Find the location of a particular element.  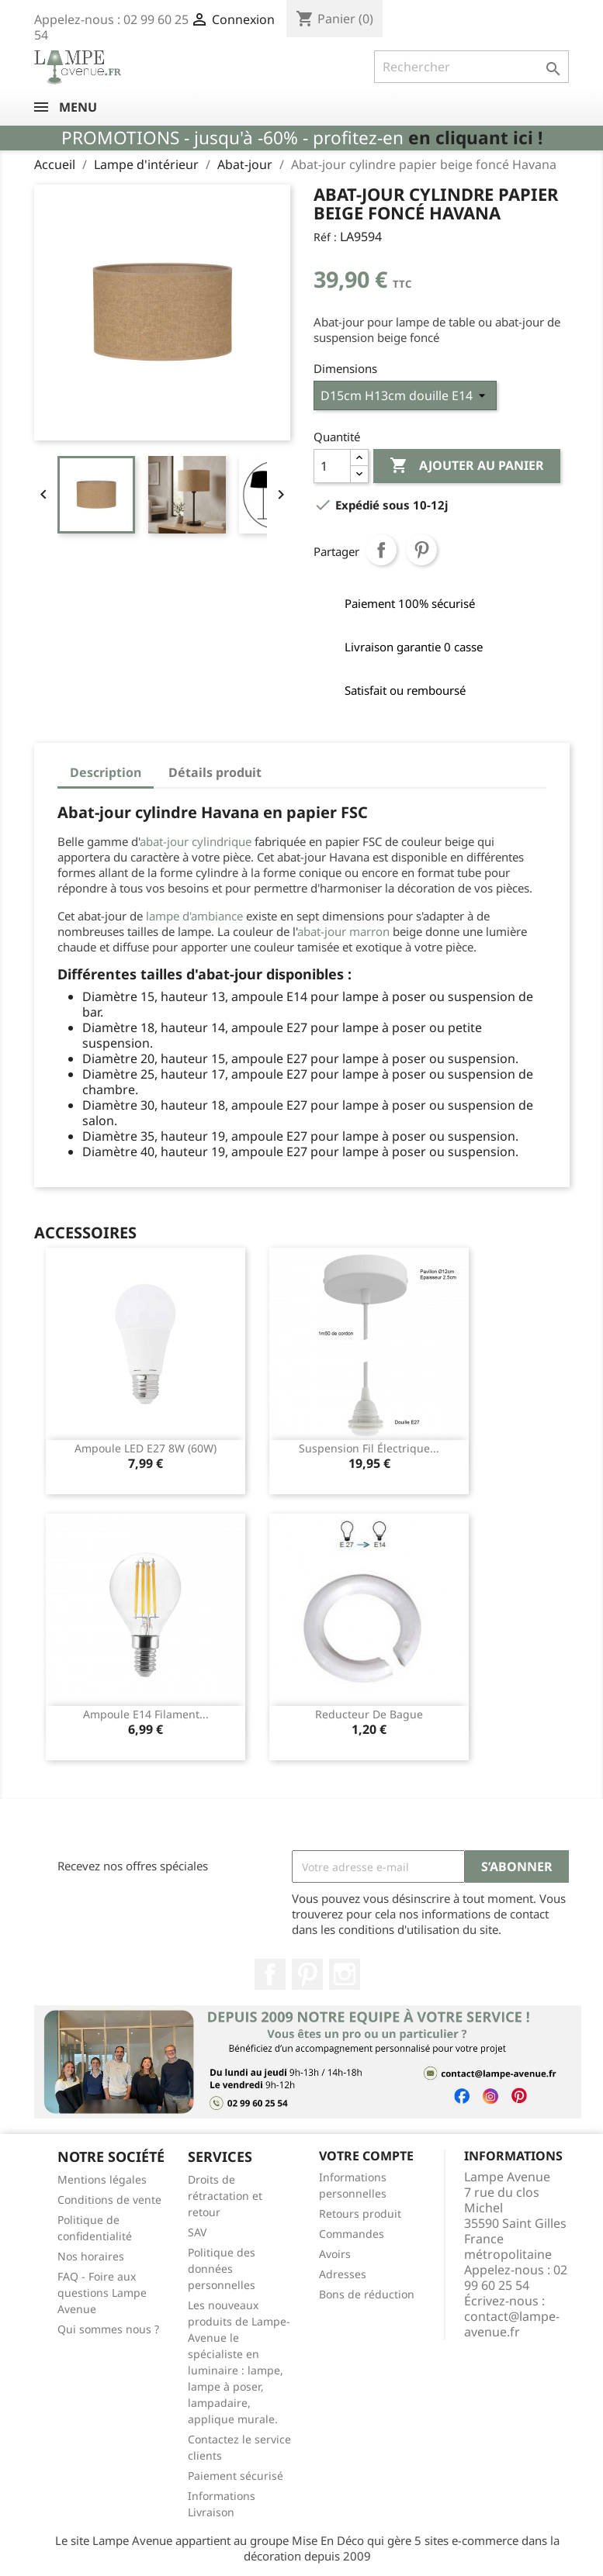

SAV is located at coordinates (197, 2232).